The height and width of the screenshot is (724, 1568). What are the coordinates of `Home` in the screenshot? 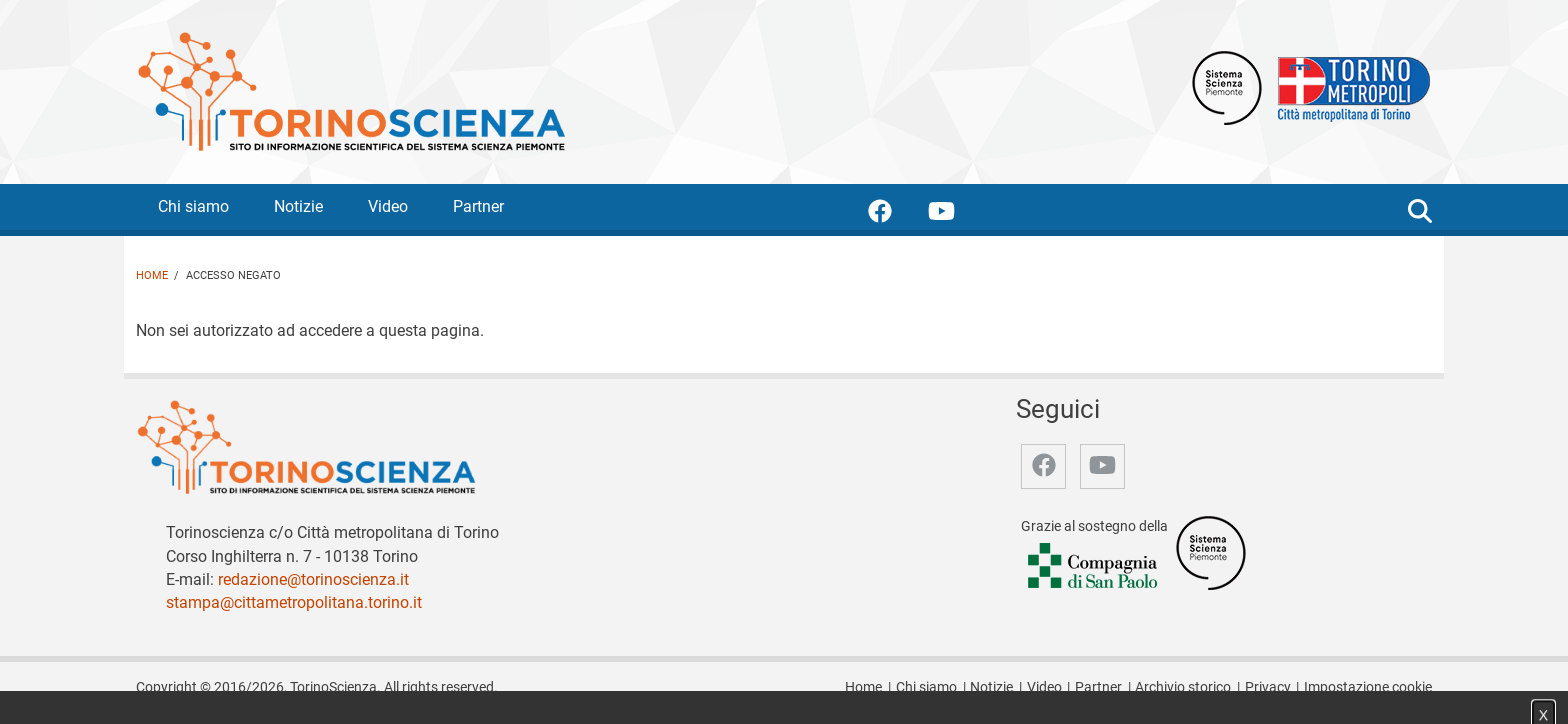 It's located at (152, 275).